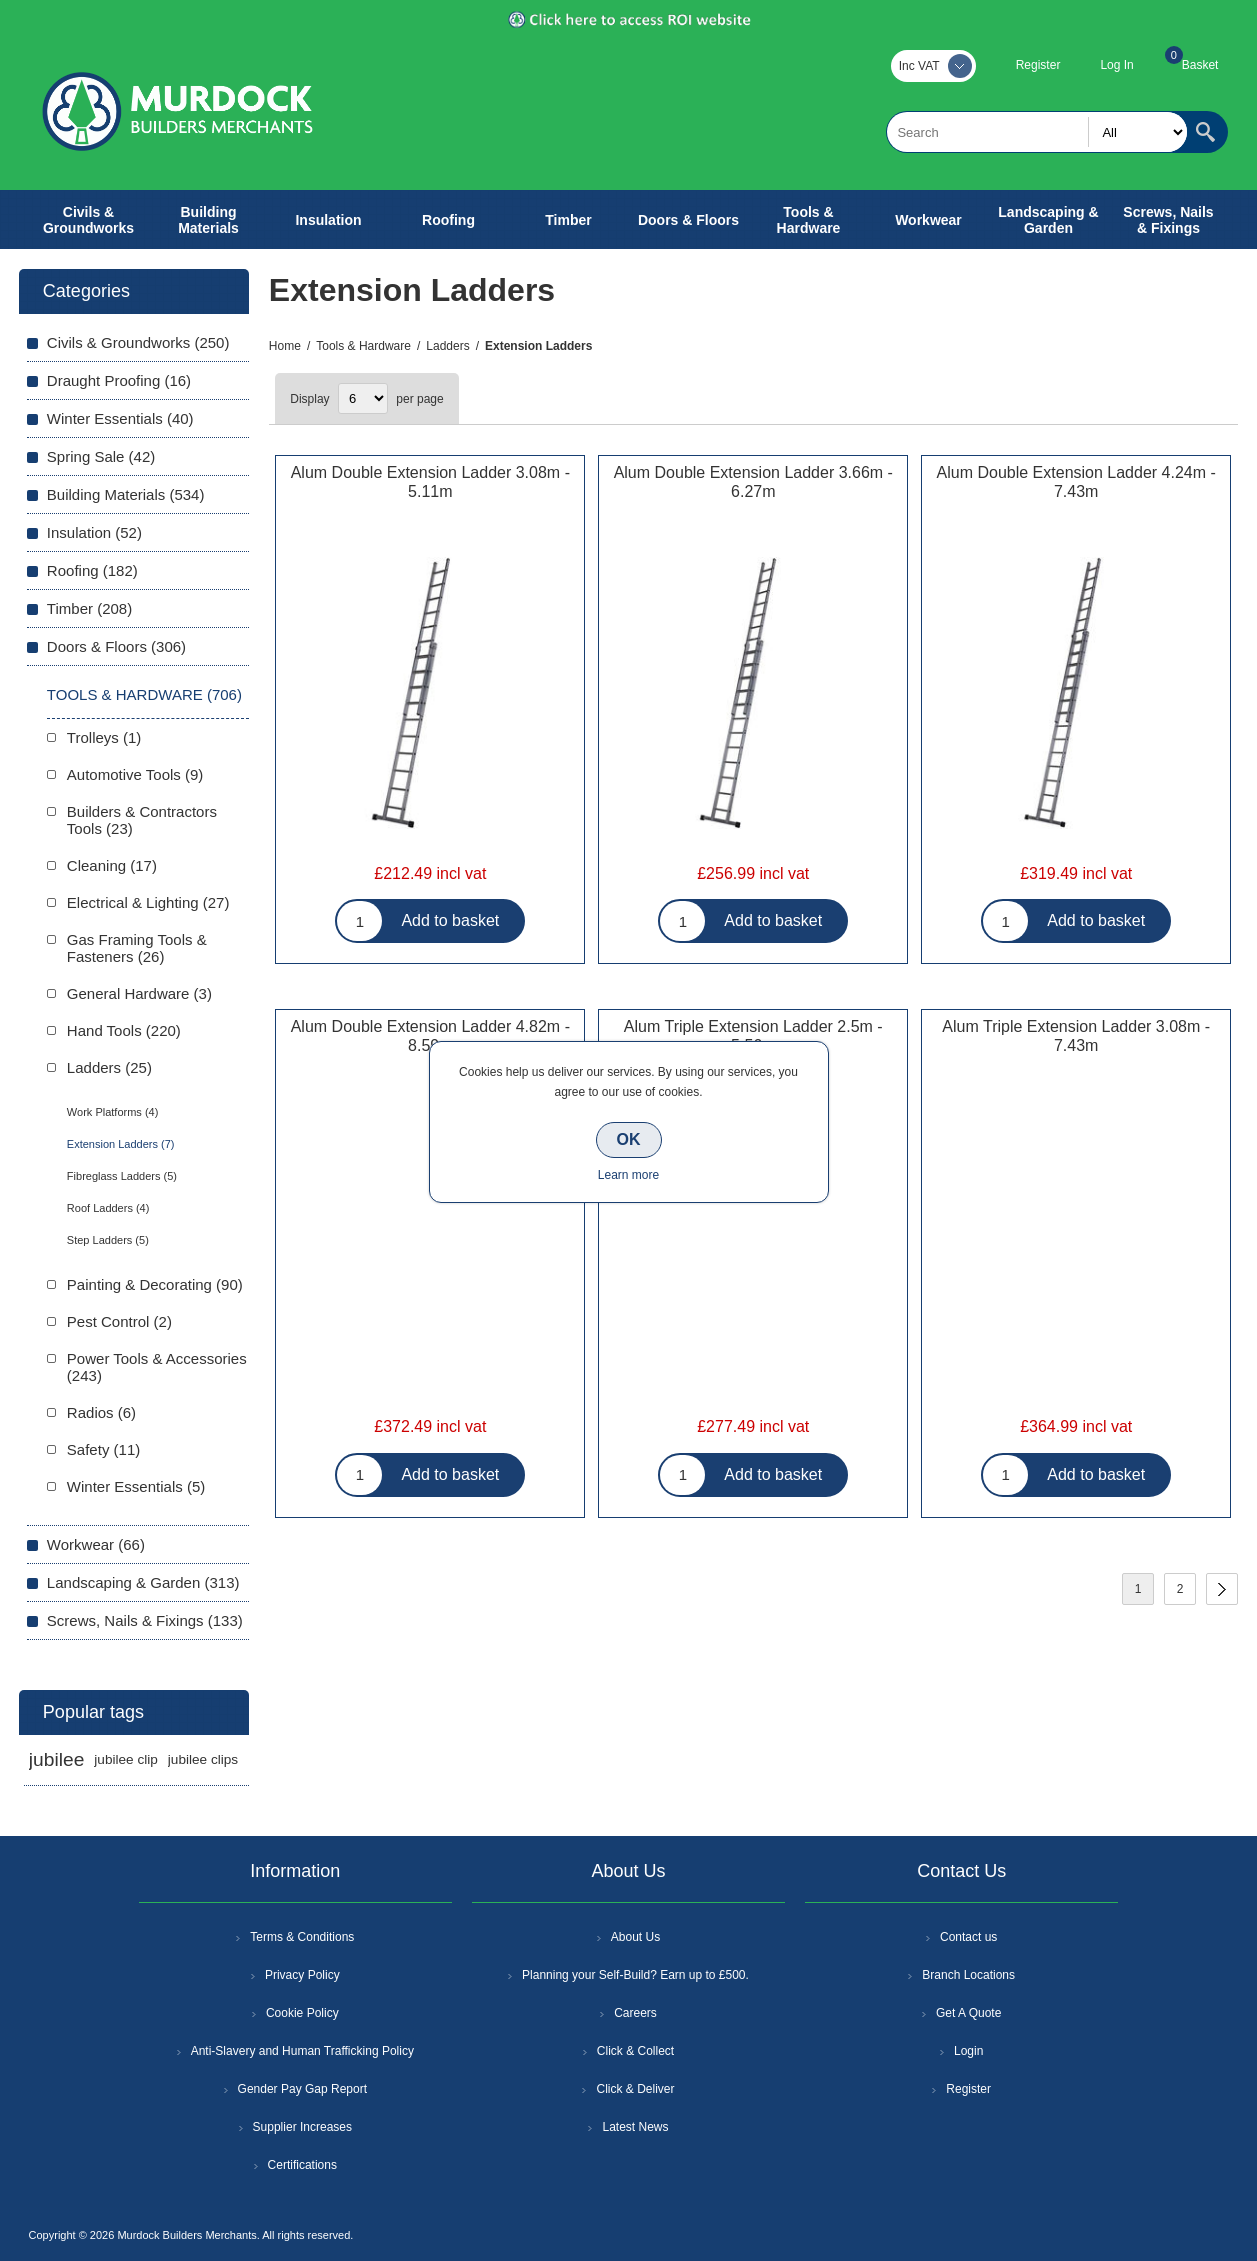 This screenshot has width=1257, height=2261. I want to click on Painting & Decorating (90), so click(155, 1284).